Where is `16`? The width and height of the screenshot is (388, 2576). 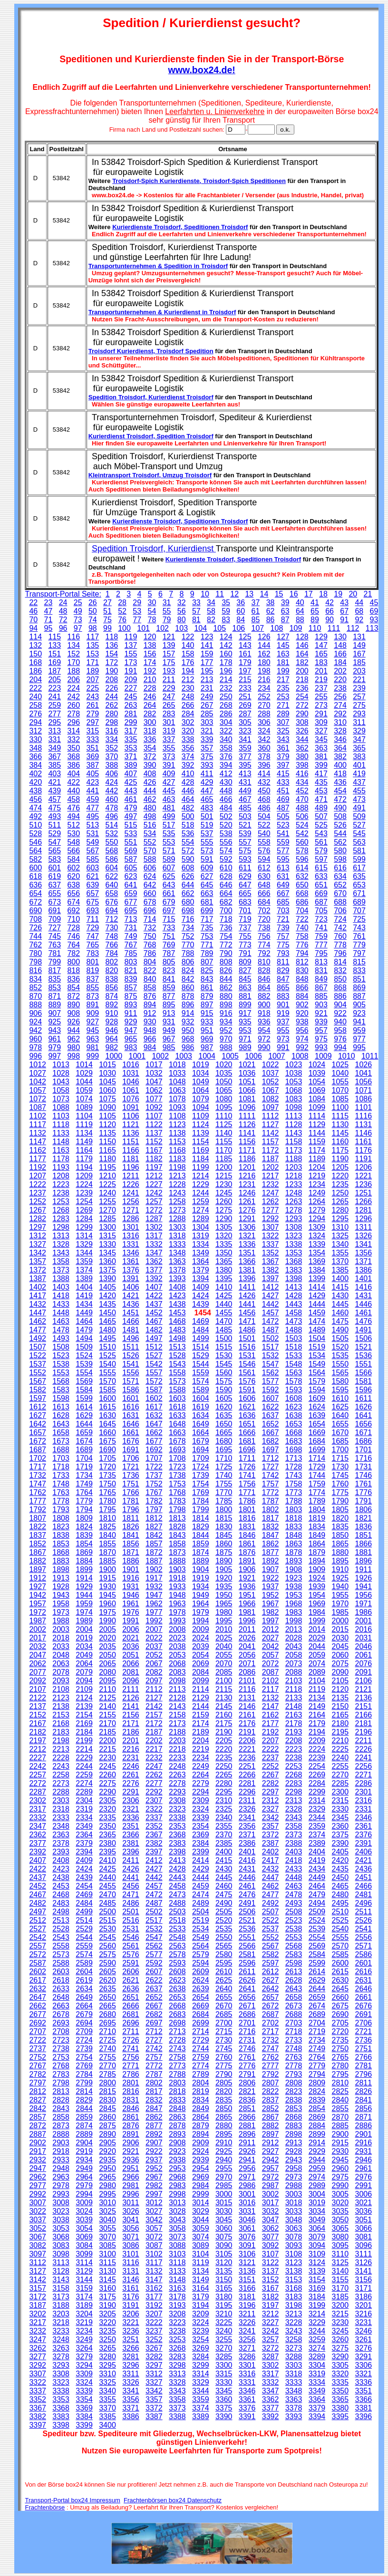
16 is located at coordinates (294, 594).